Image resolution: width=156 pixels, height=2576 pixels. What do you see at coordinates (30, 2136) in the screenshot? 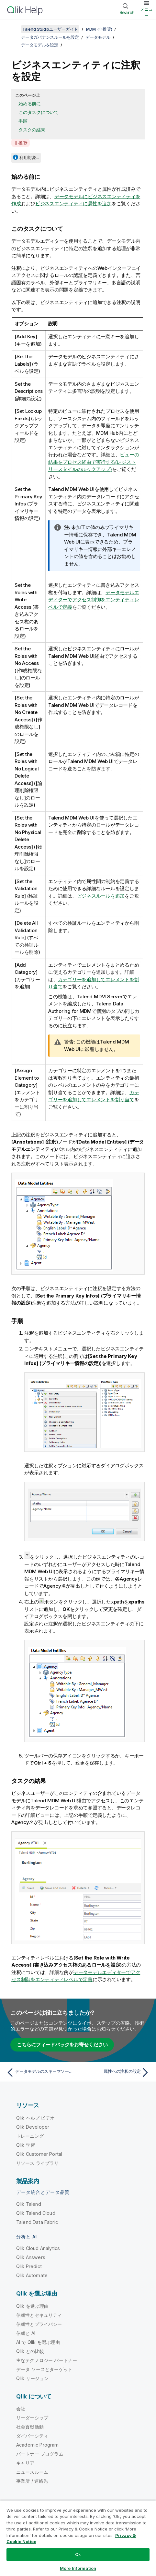
I see `トレーニング` at bounding box center [30, 2136].